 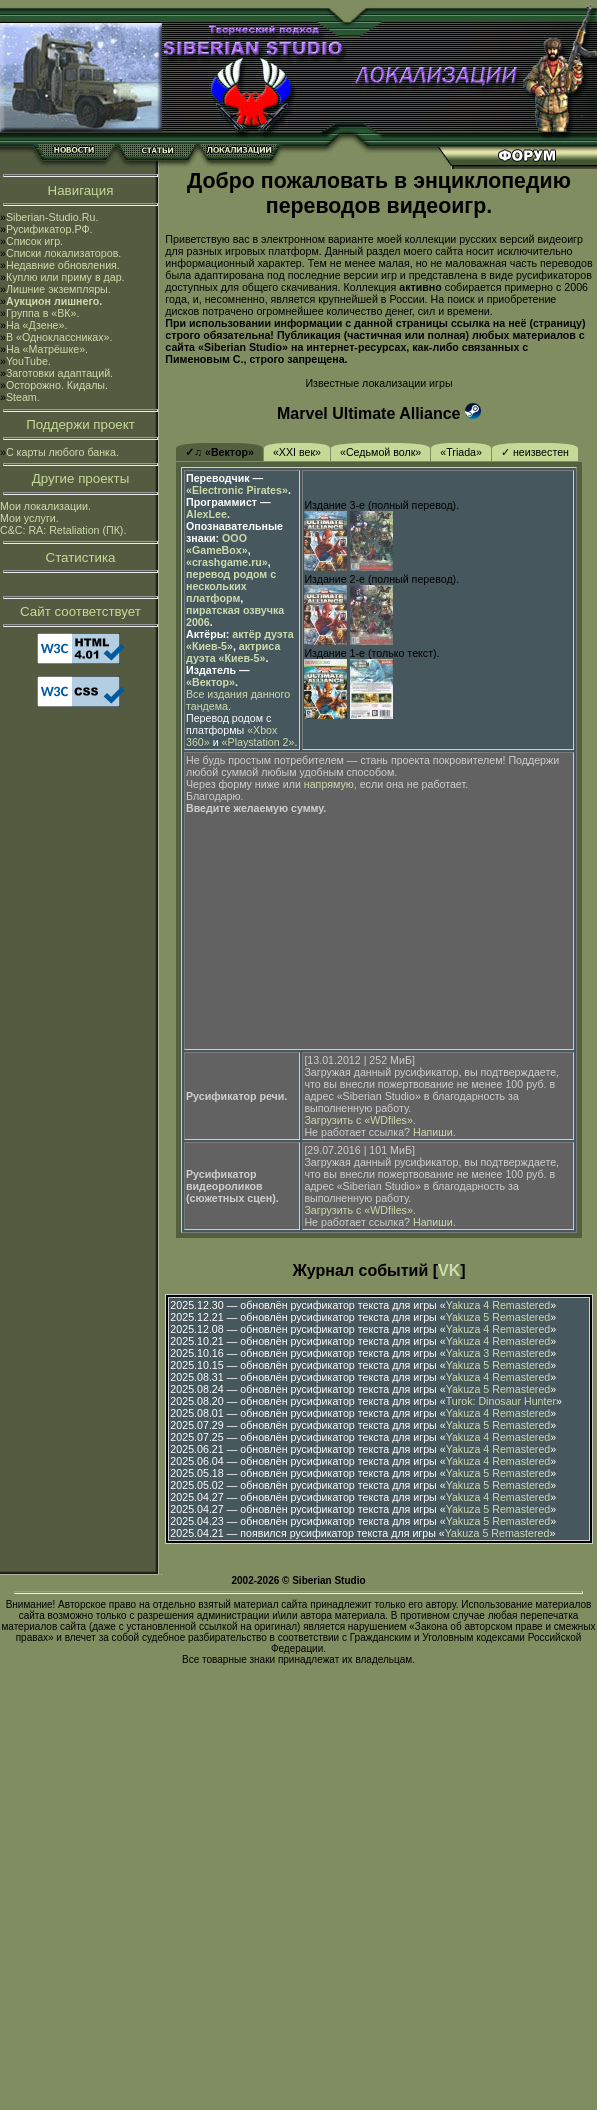 I want to click on «XXI век», so click(x=297, y=452).